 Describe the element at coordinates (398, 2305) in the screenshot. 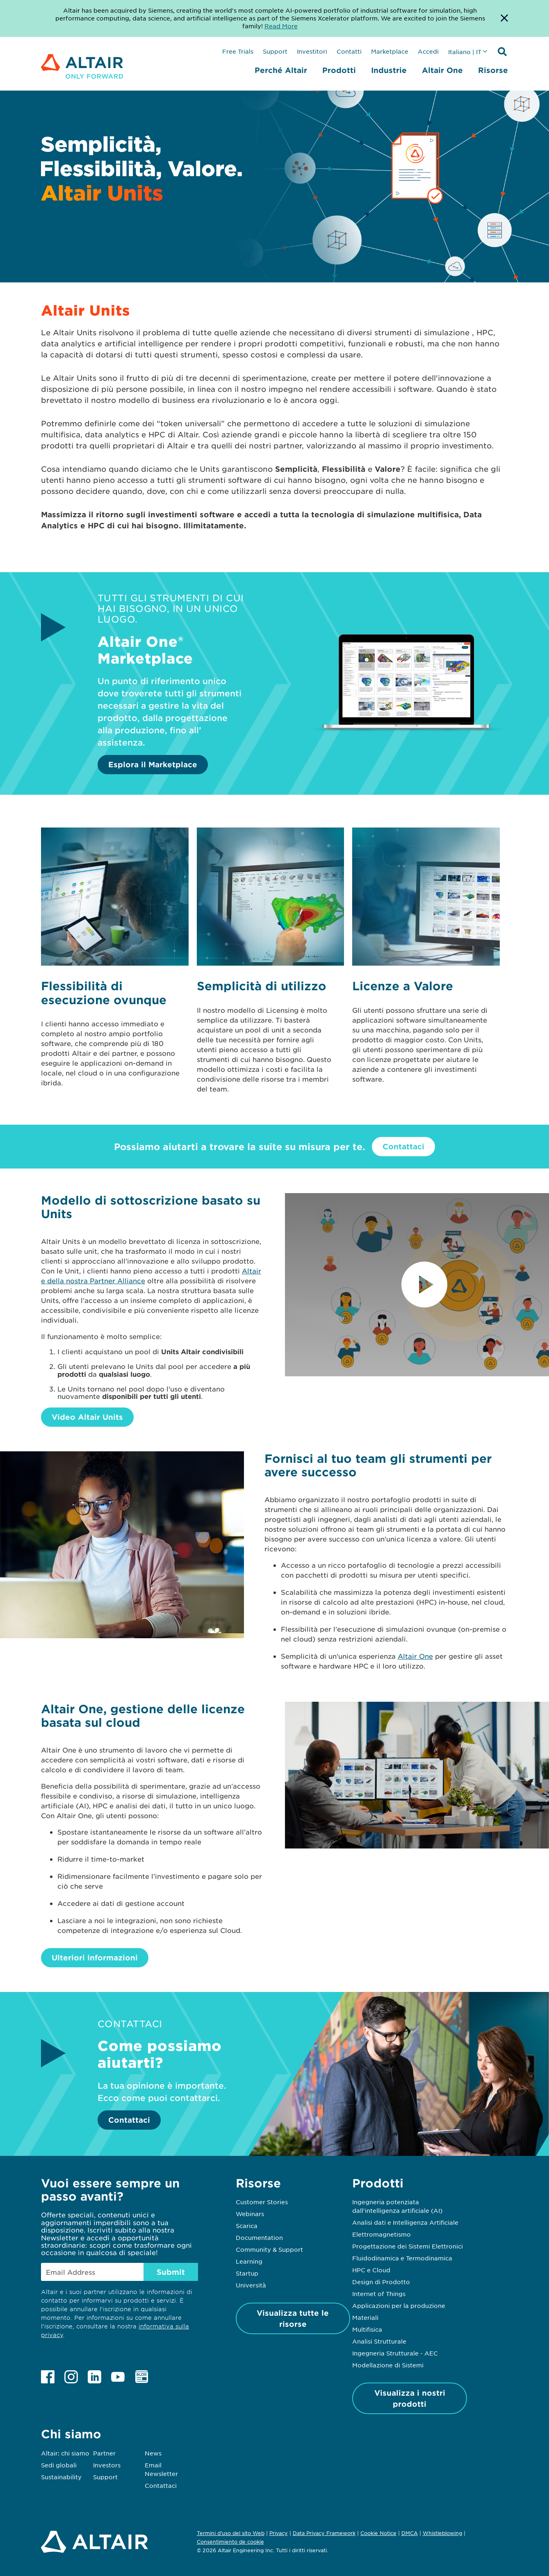

I see `Applicazioni per la produzione` at that location.